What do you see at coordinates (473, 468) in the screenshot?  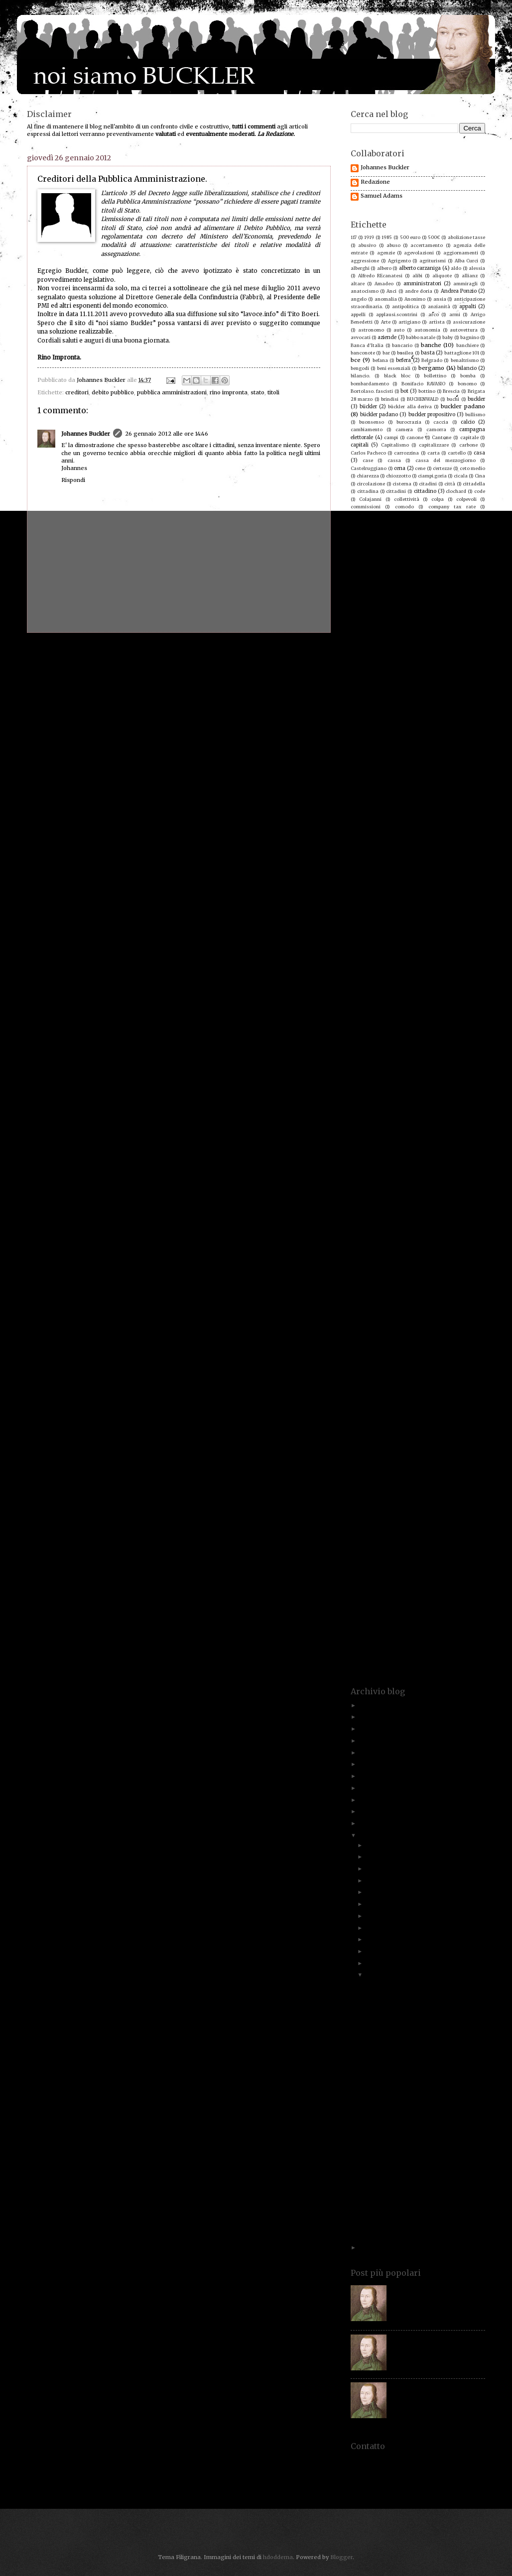 I see `ceto medio` at bounding box center [473, 468].